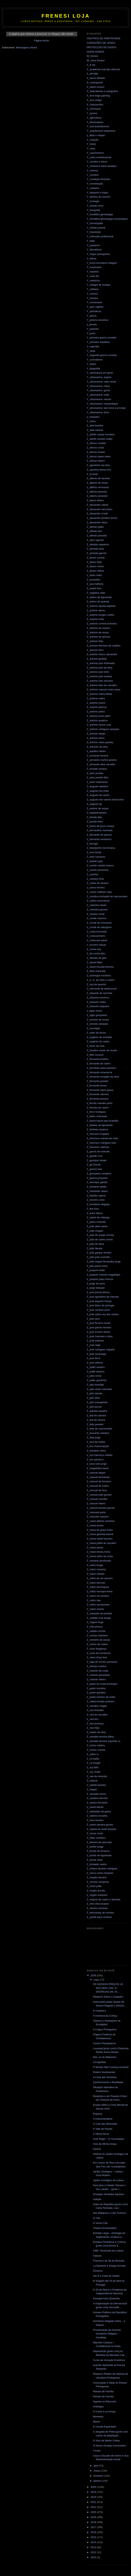  What do you see at coordinates (94, 1859) in the screenshot?
I see `Z_tomaz ribas` at bounding box center [94, 1859].